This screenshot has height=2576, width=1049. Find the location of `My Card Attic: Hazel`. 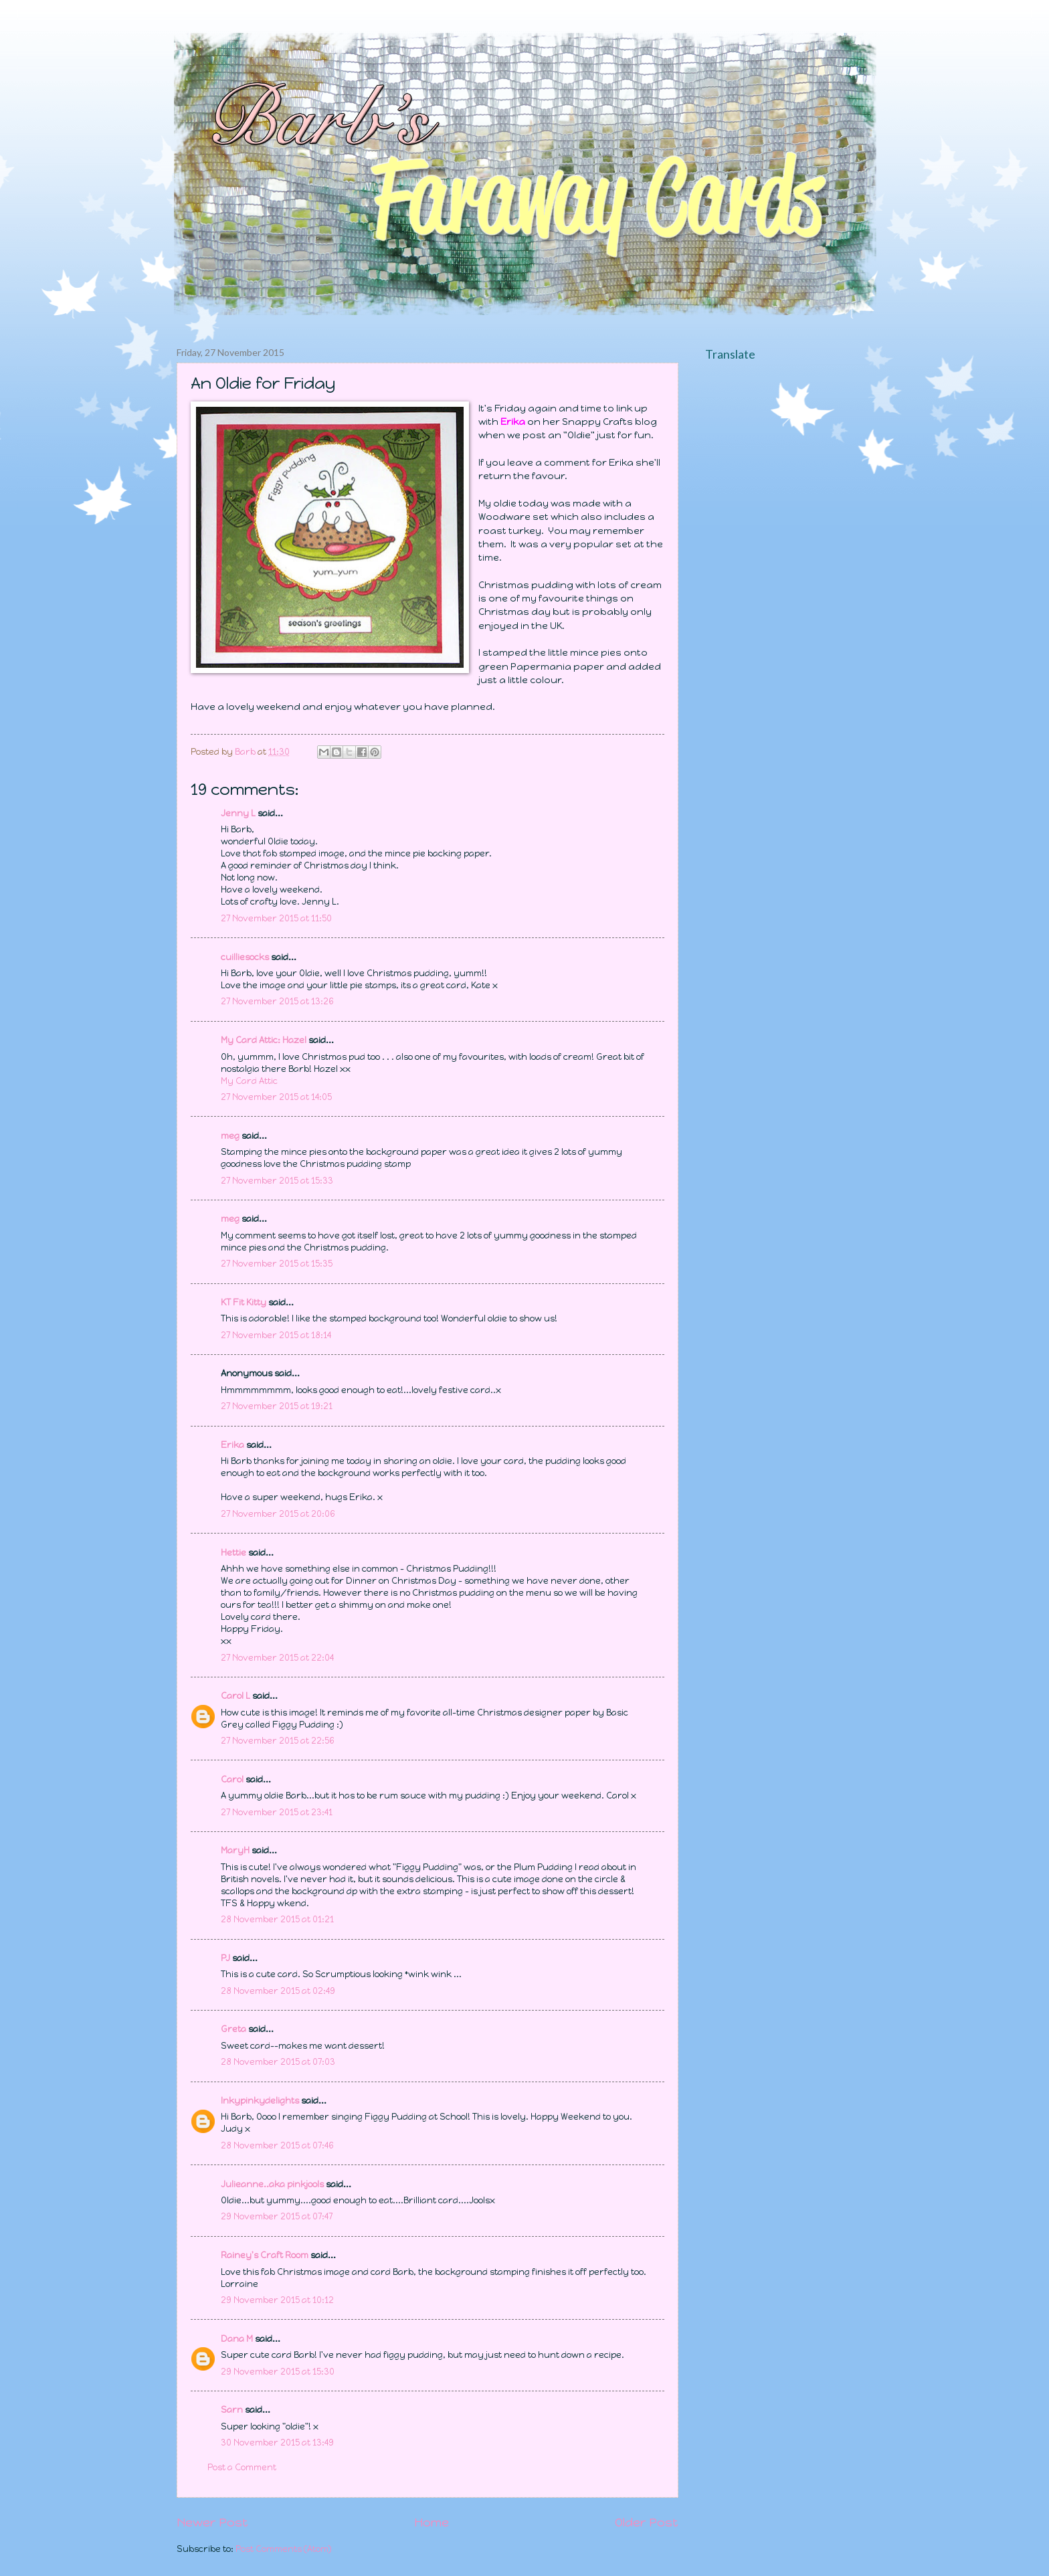

My Card Attic: Hazel is located at coordinates (263, 1040).